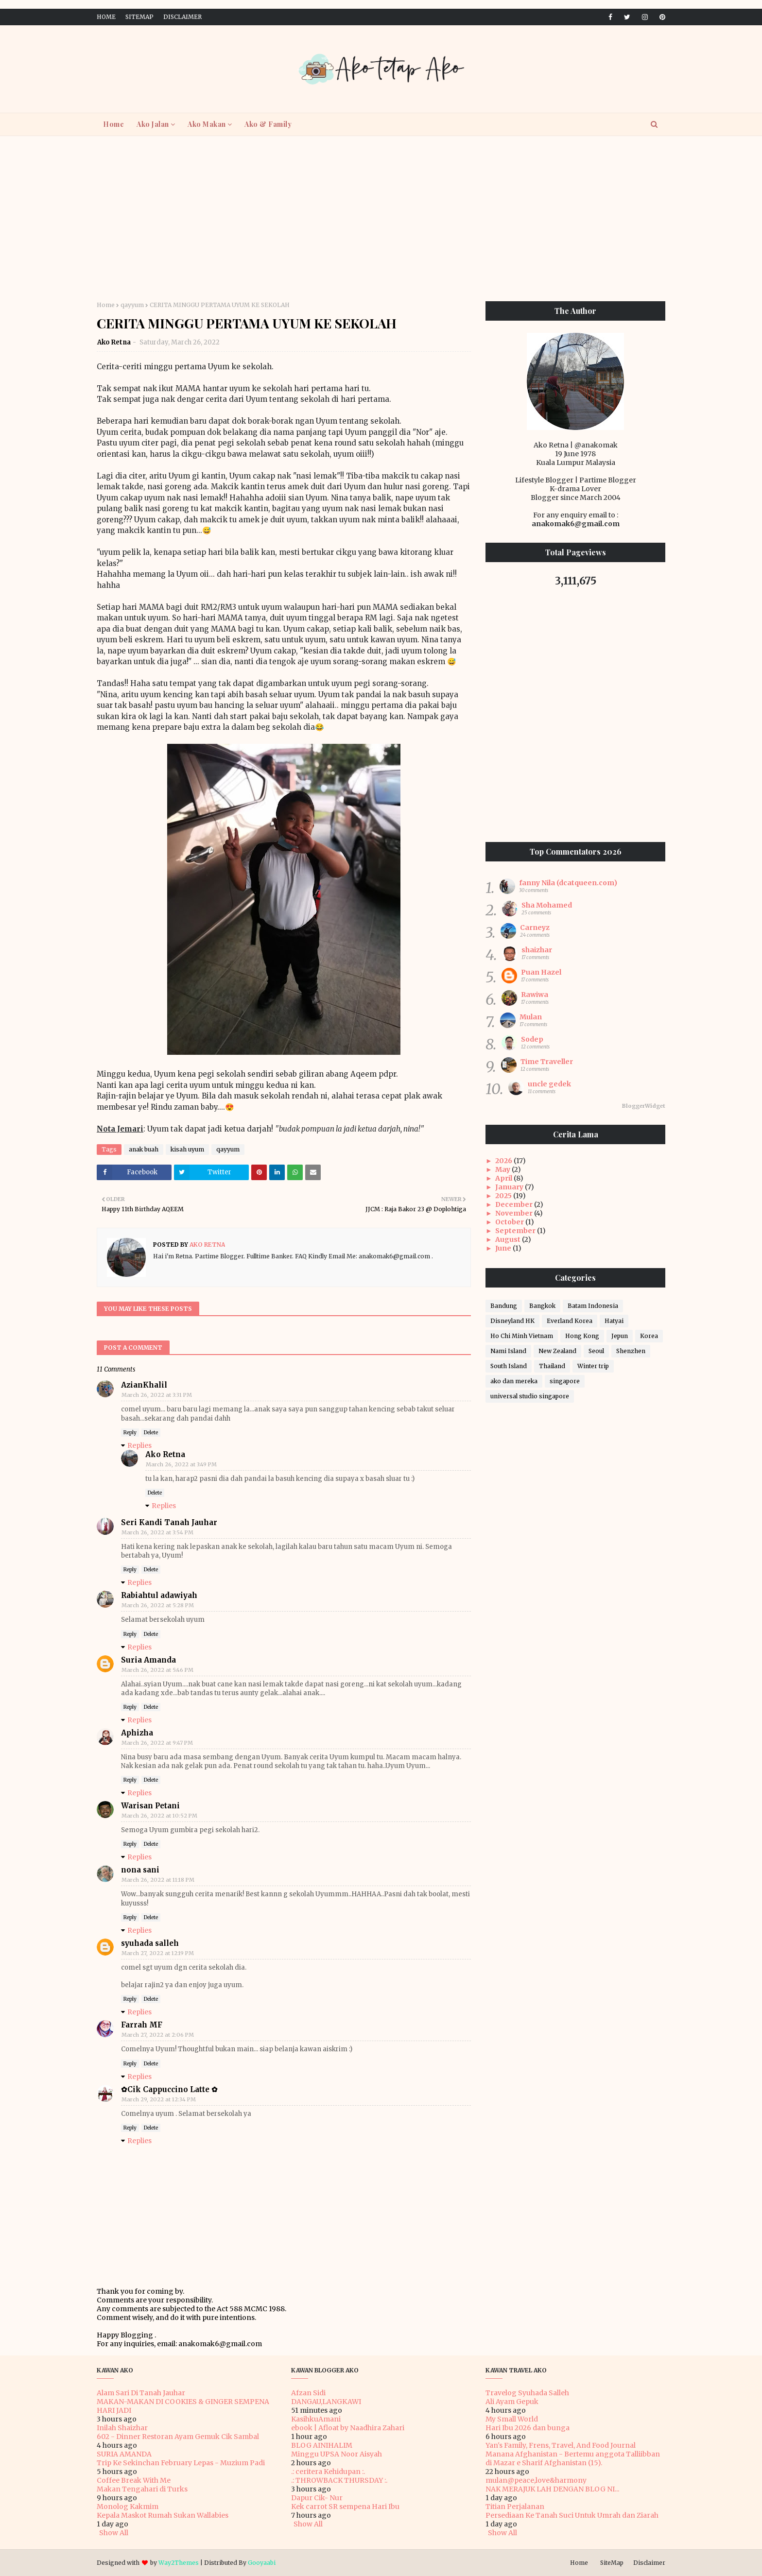  I want to click on Carneyz, so click(535, 927).